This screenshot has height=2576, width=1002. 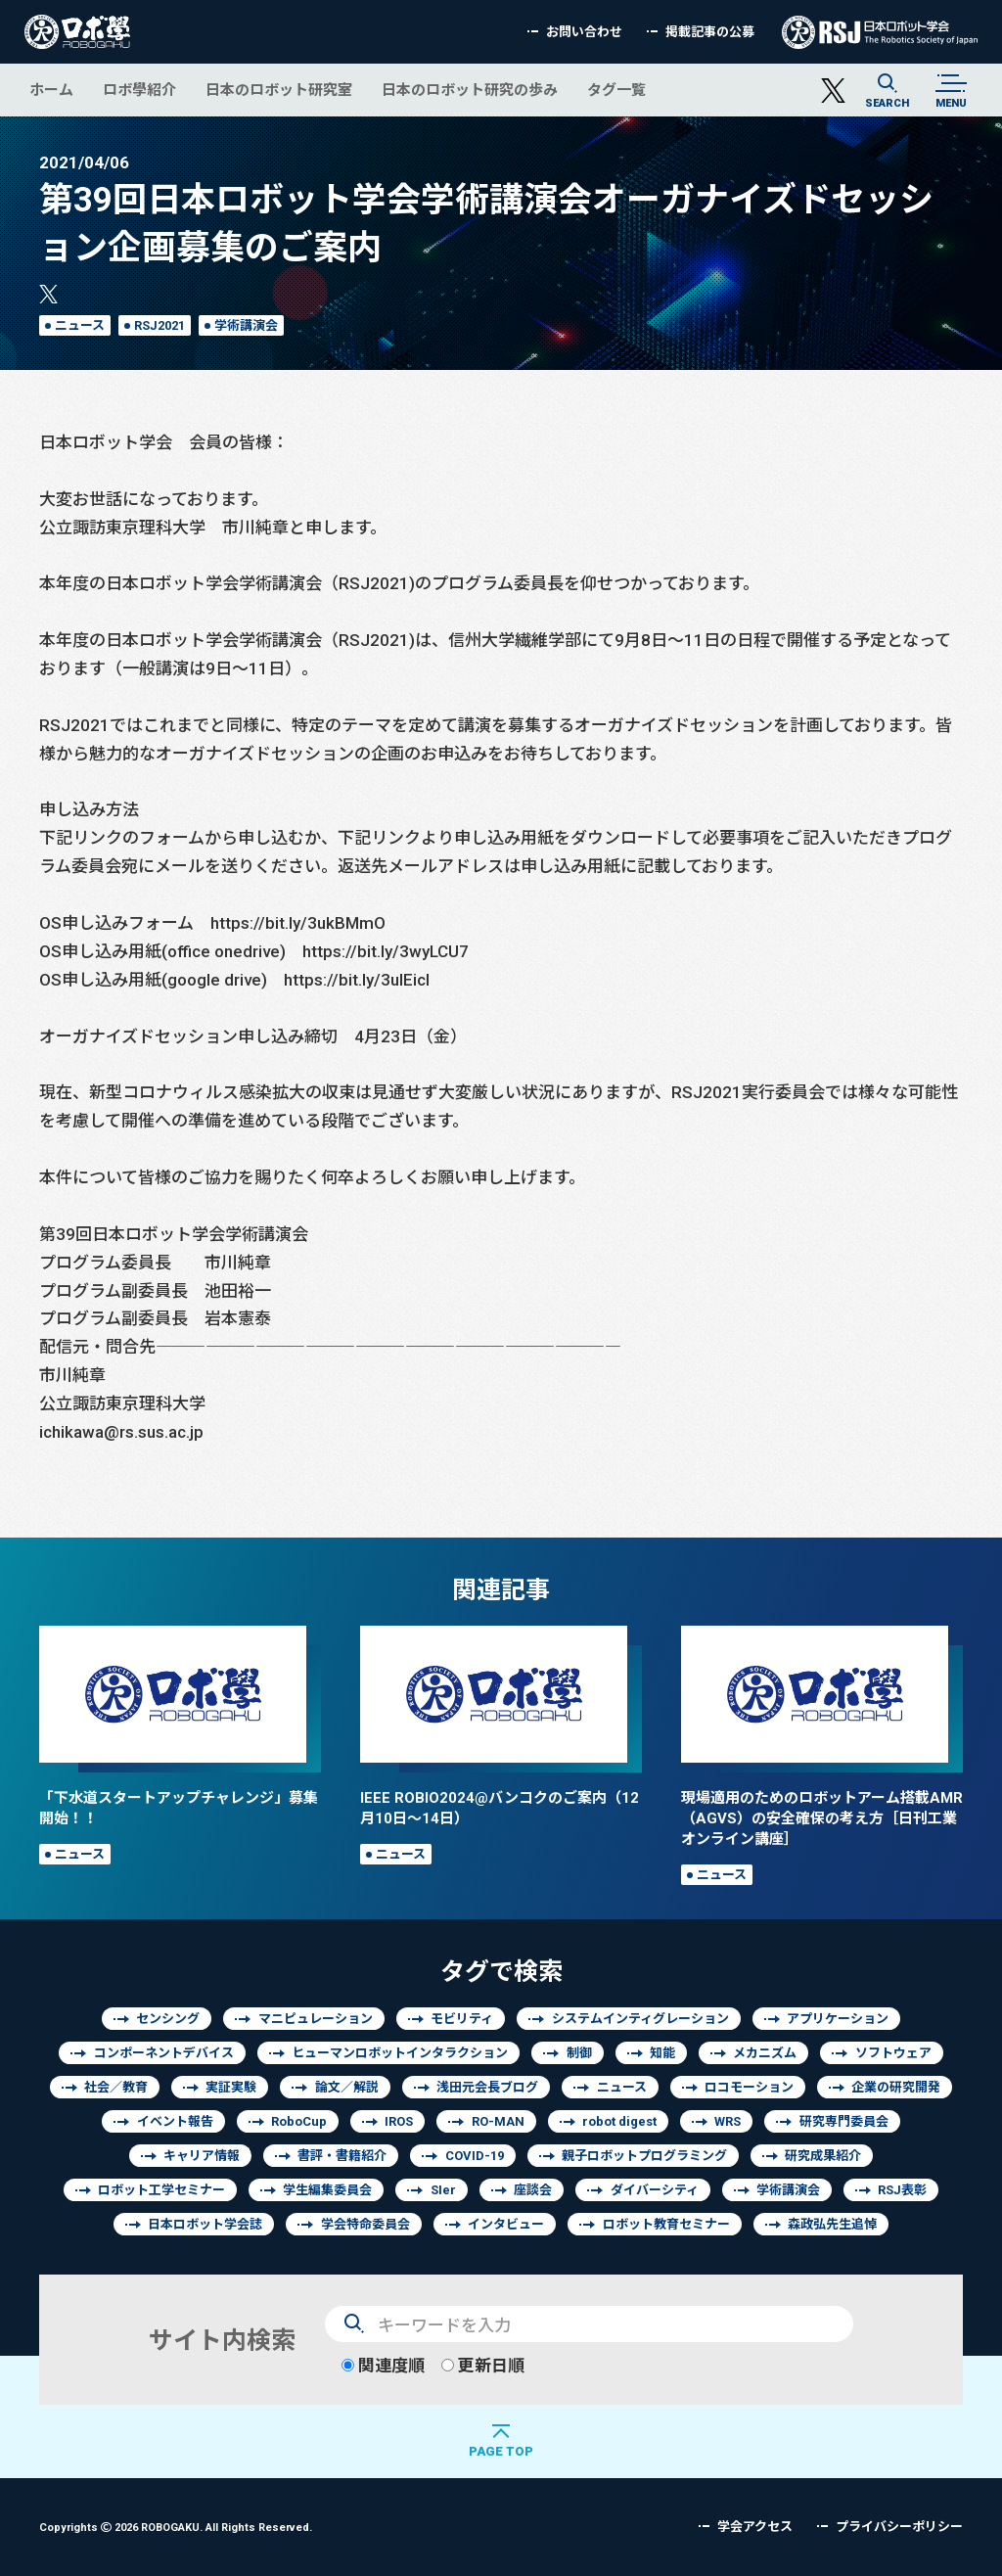 What do you see at coordinates (709, 31) in the screenshot?
I see `掲載記事の公募` at bounding box center [709, 31].